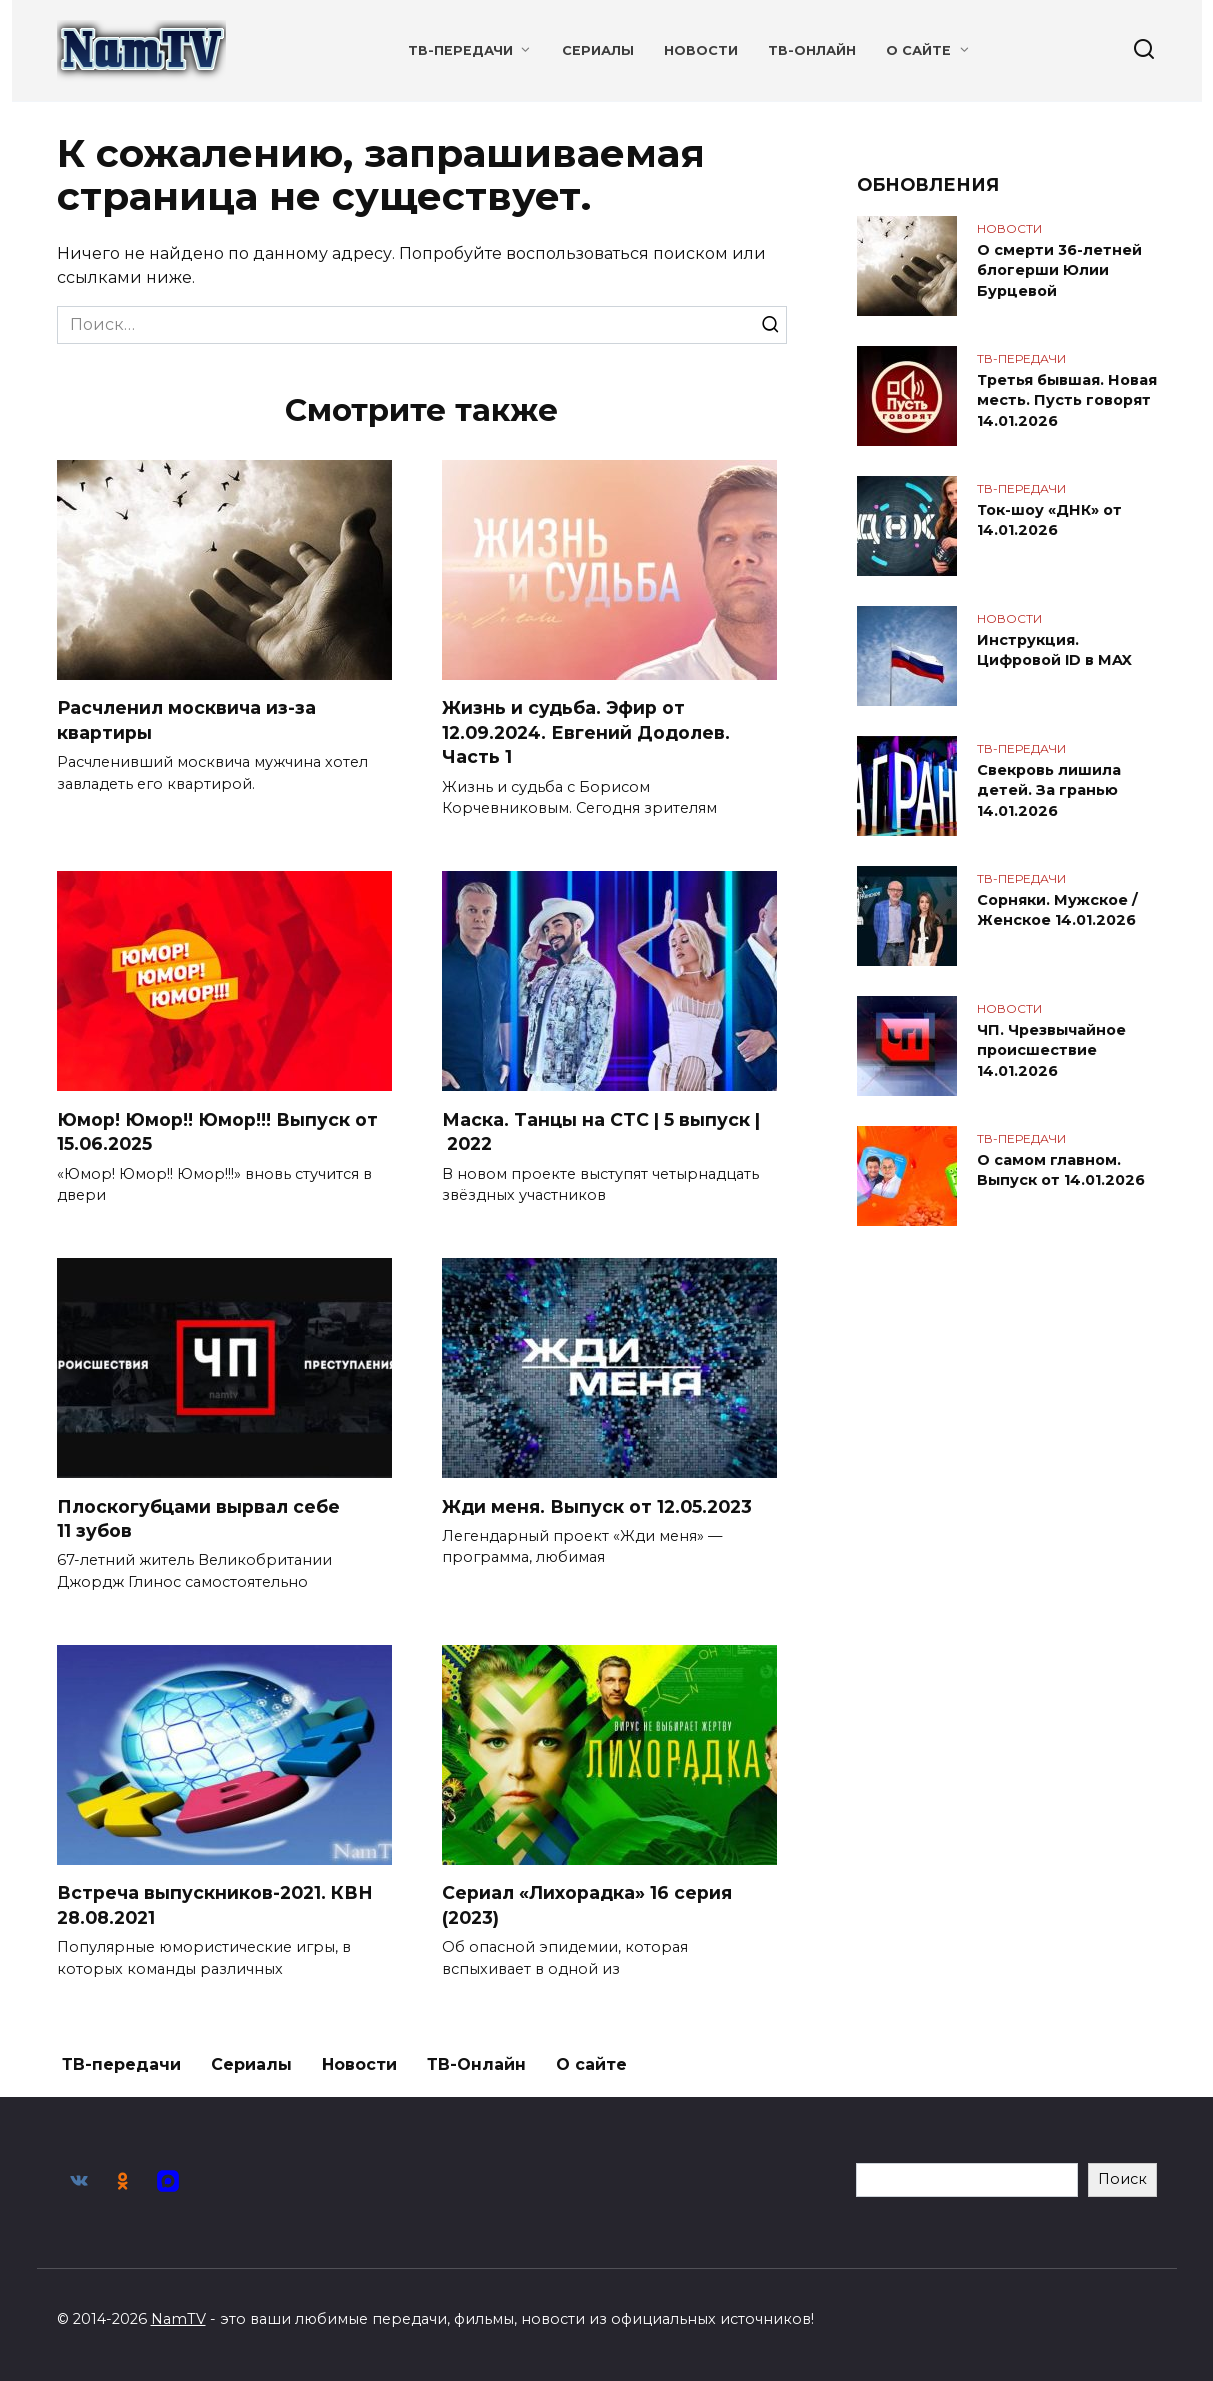  I want to click on О сайте, so click(918, 50).